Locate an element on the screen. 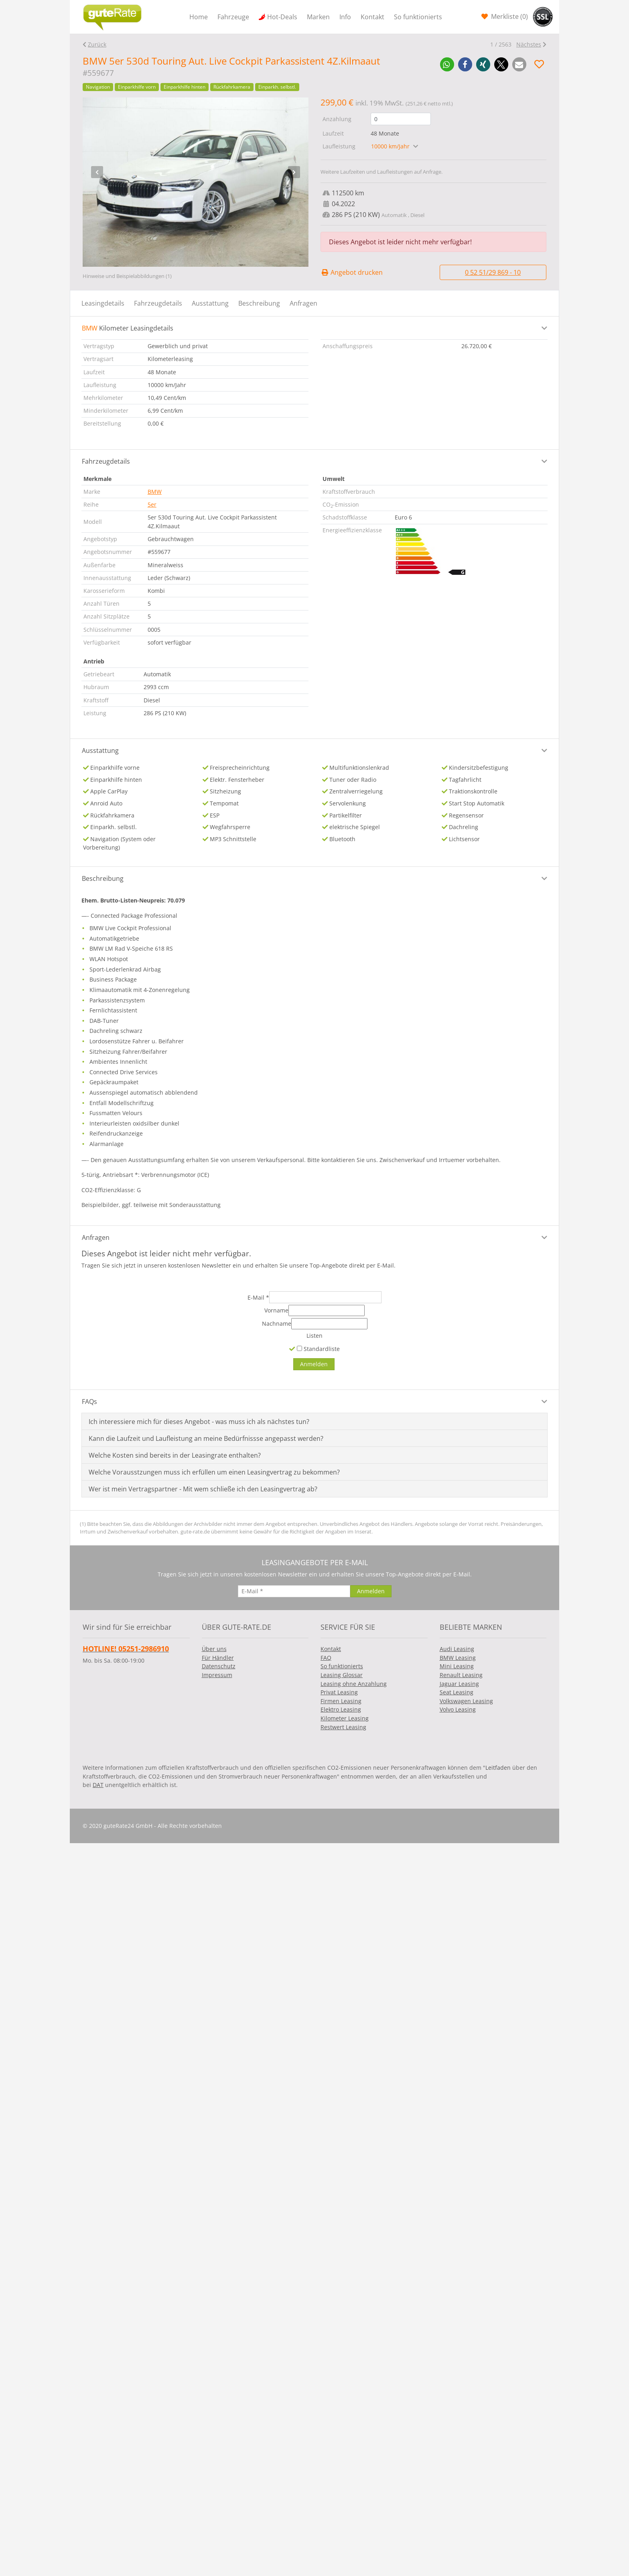  Seat Leasing is located at coordinates (456, 1692).